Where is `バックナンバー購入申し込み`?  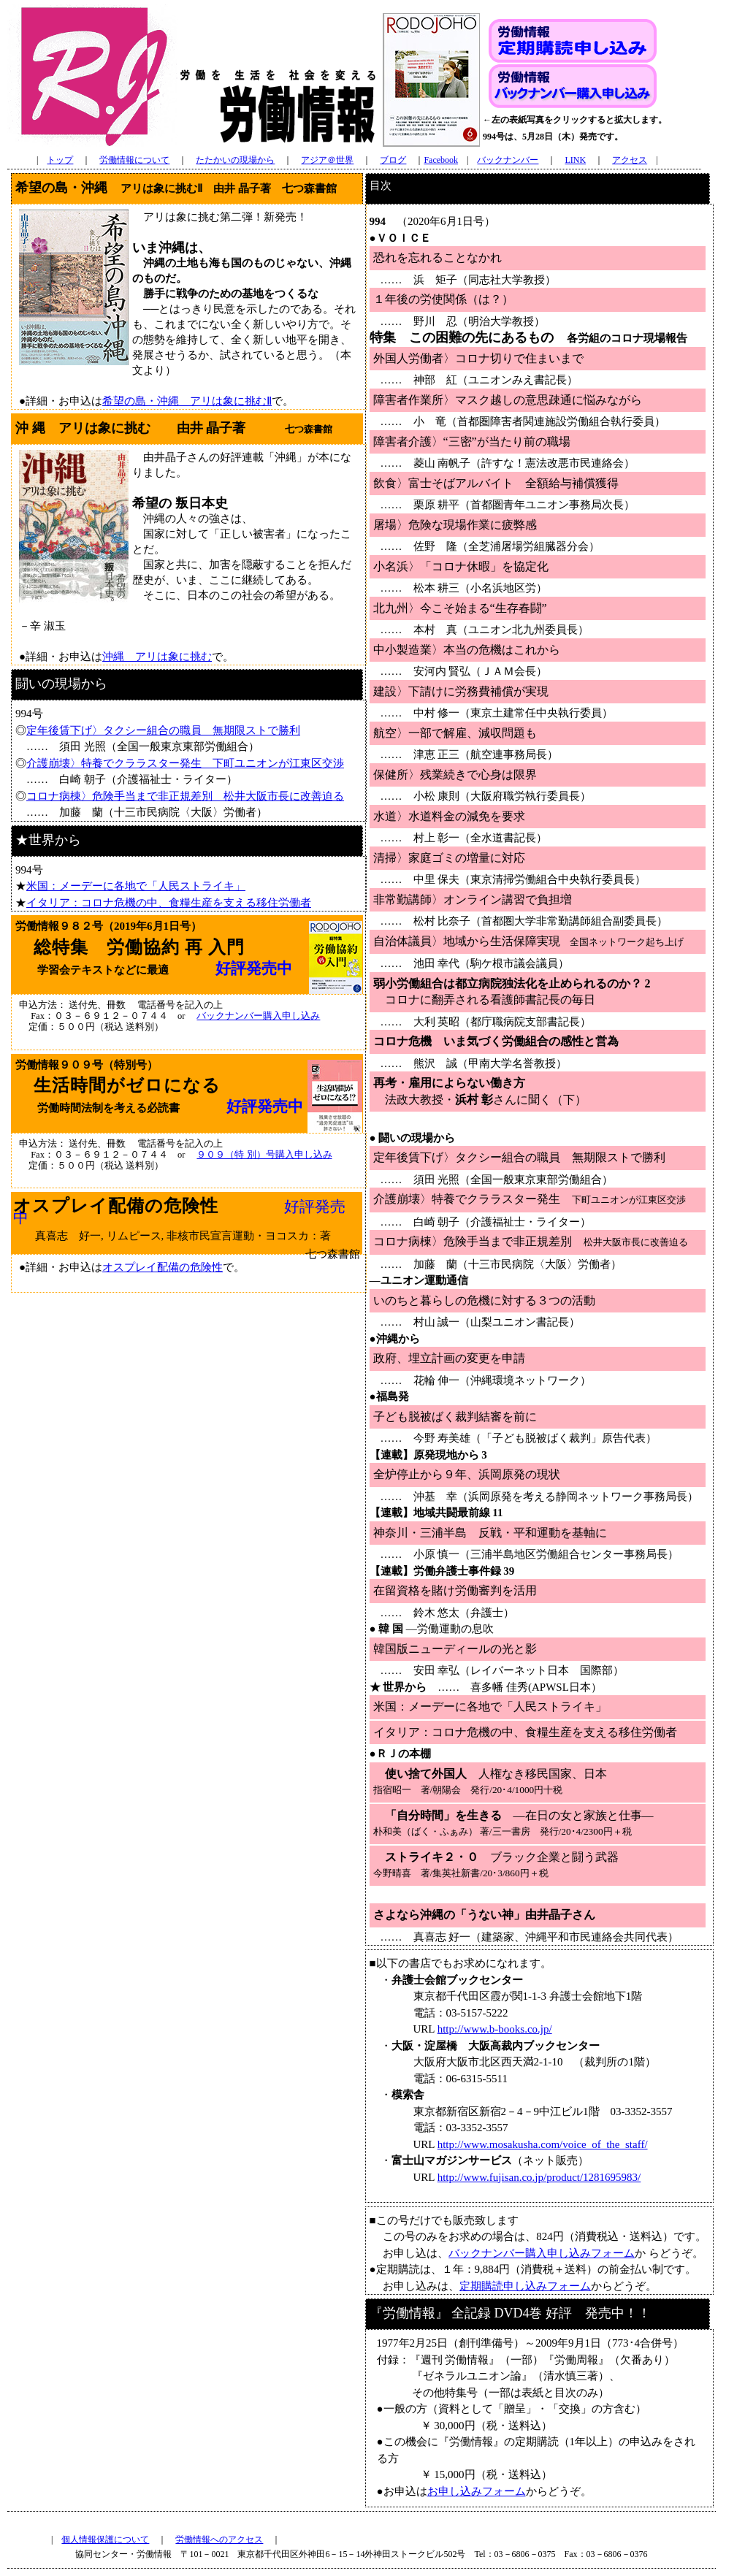
バックナンバー購入申し込み is located at coordinates (258, 1016).